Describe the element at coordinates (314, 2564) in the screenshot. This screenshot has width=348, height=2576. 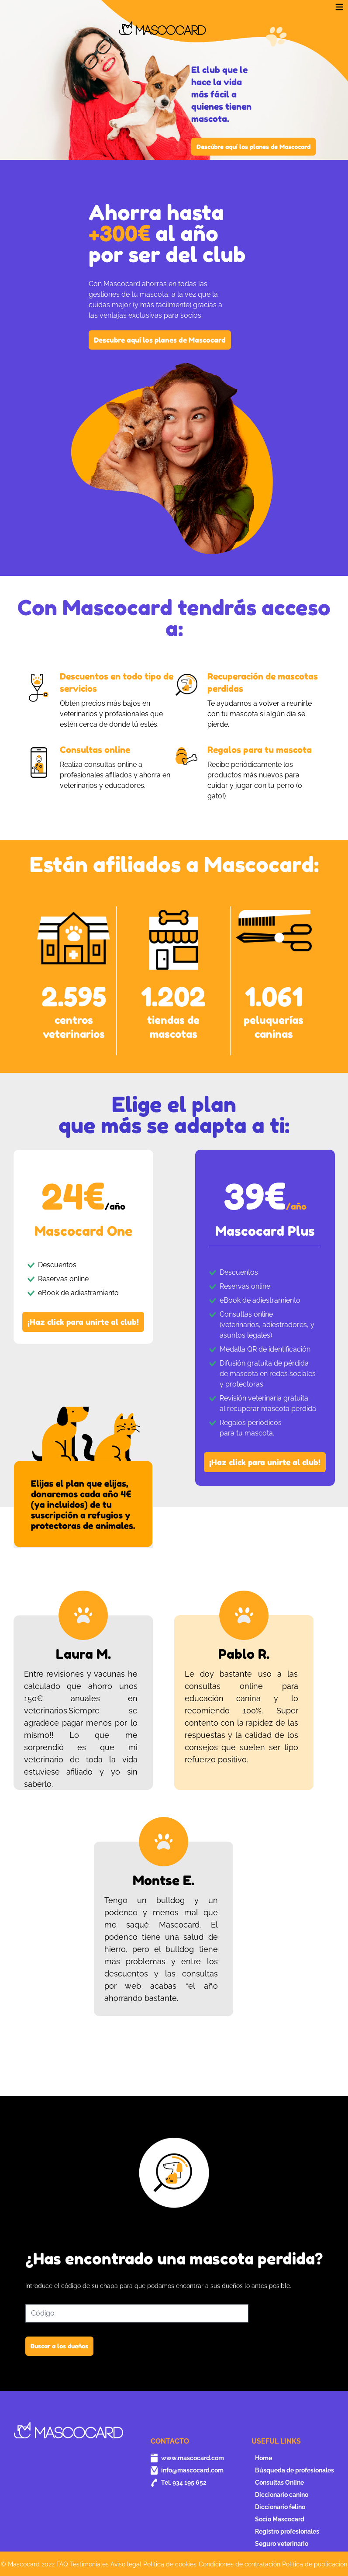
I see `Política de publicación` at that location.